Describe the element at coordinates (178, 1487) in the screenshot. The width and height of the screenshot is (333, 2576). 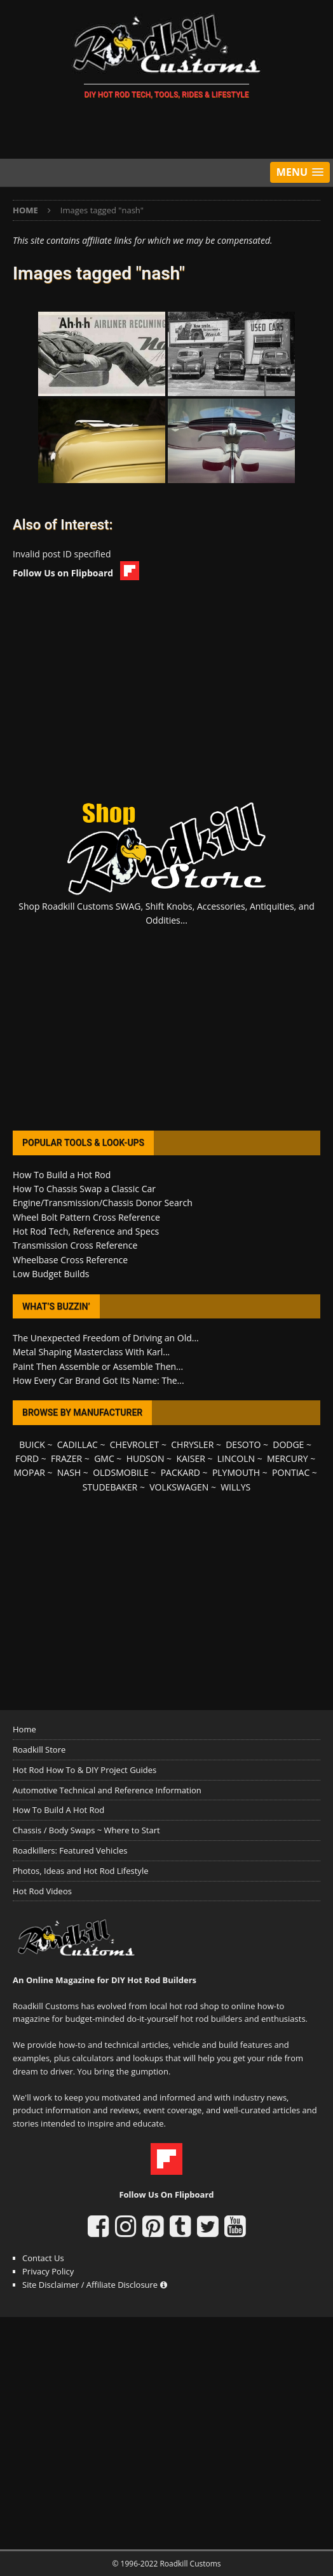
I see `VOLKSWAGEN` at that location.